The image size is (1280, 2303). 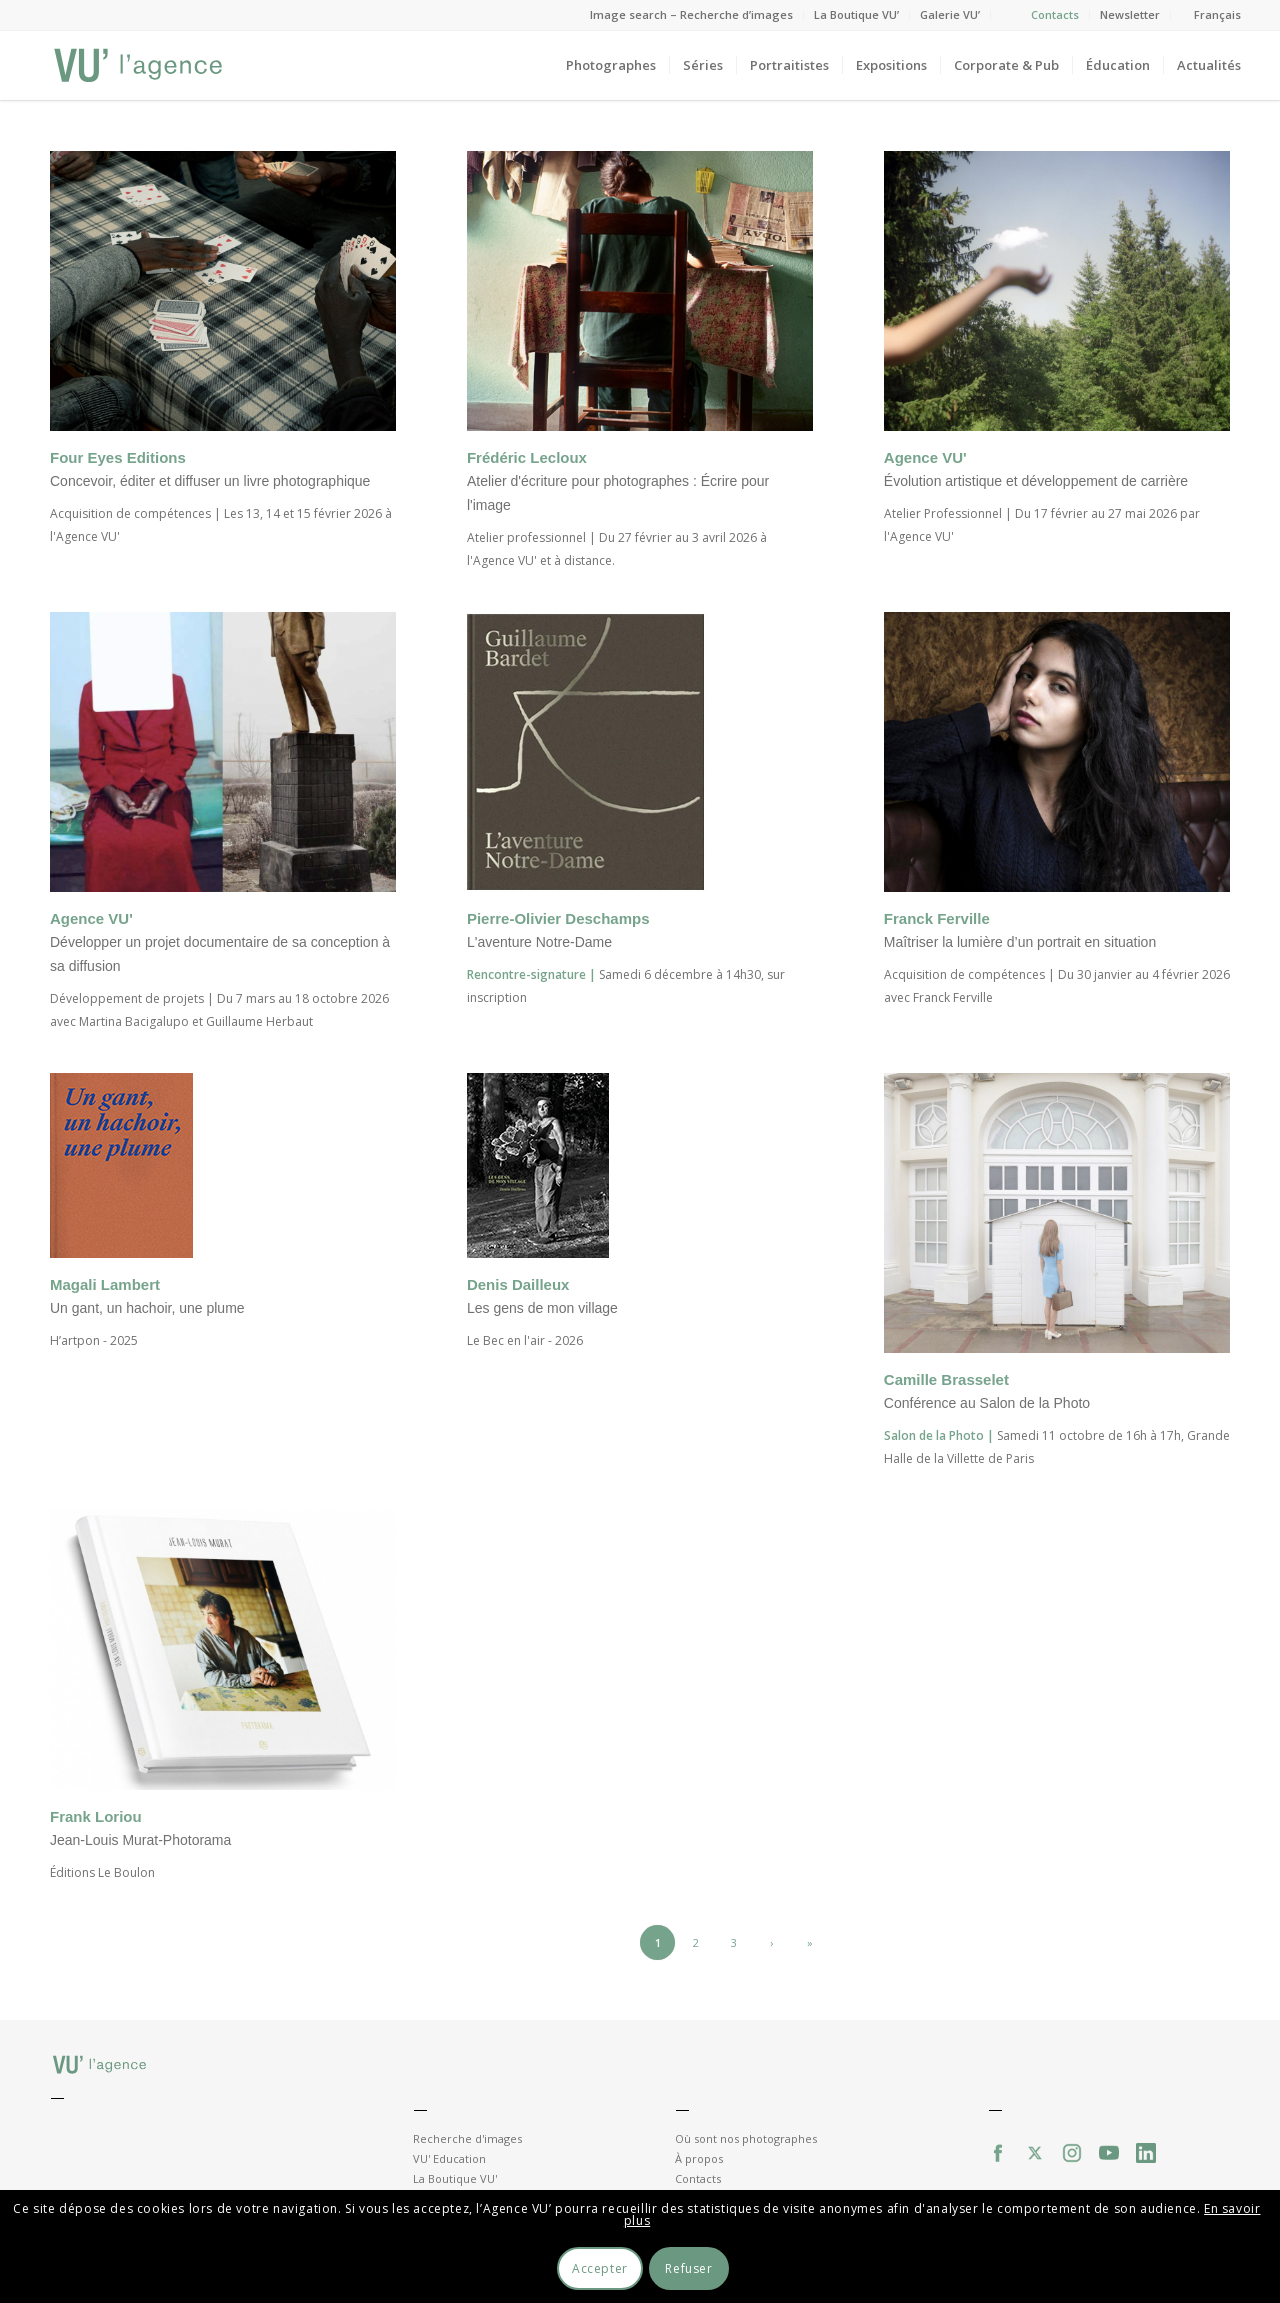 What do you see at coordinates (558, 918) in the screenshot?
I see `Pierre-Olivier Deschamps` at bounding box center [558, 918].